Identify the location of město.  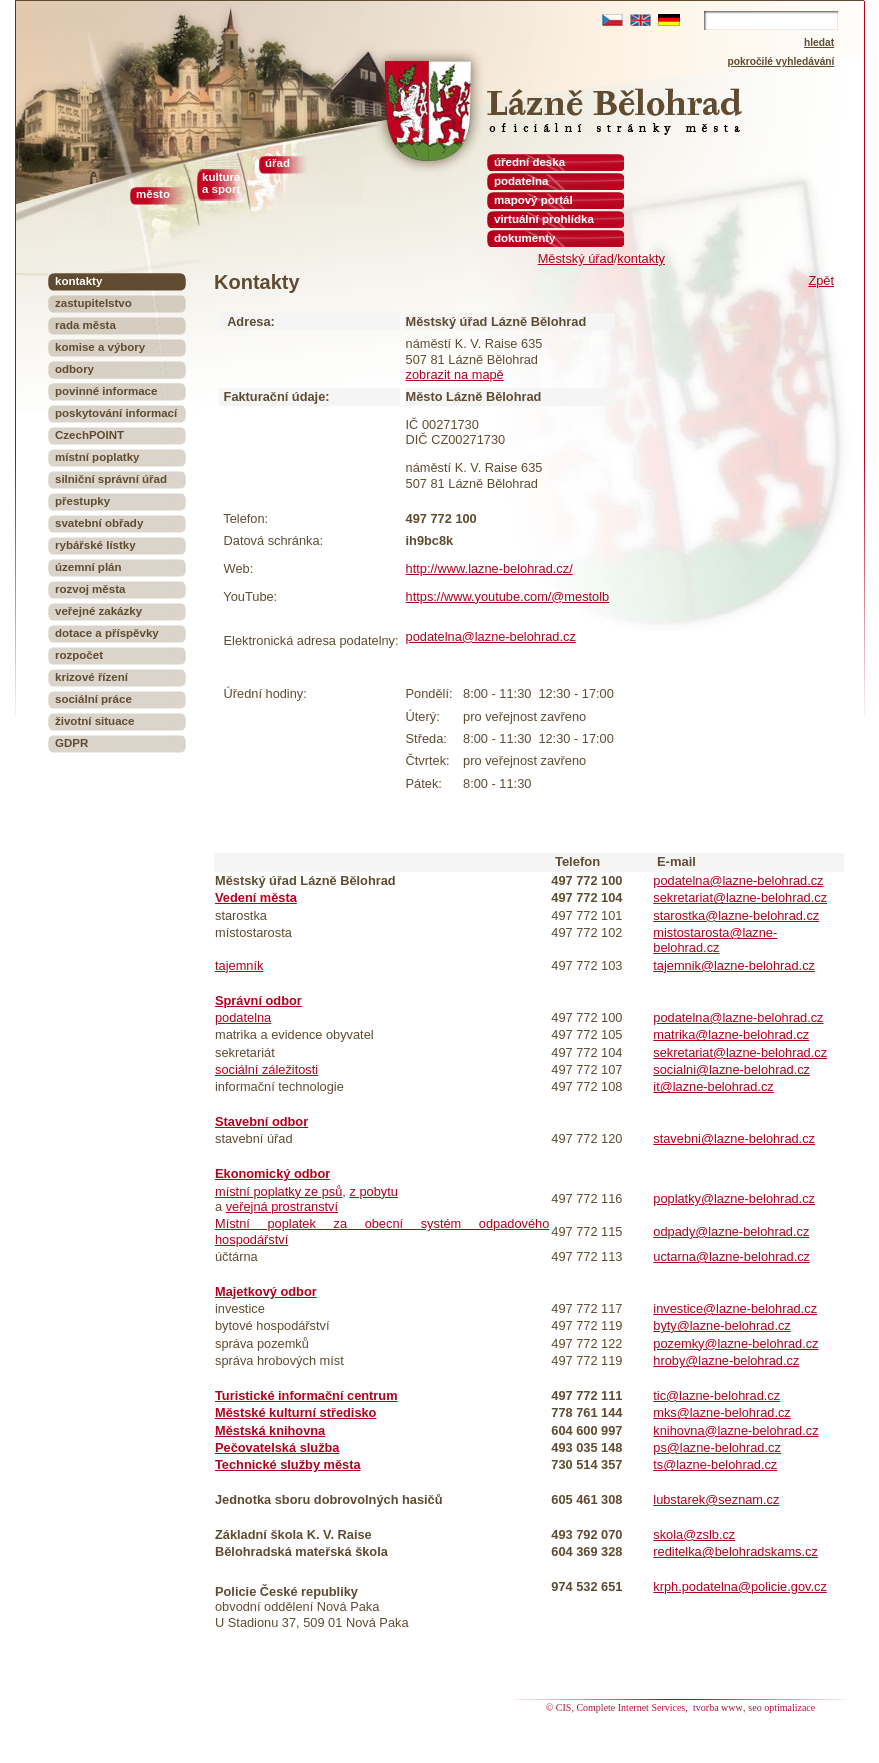
(153, 194).